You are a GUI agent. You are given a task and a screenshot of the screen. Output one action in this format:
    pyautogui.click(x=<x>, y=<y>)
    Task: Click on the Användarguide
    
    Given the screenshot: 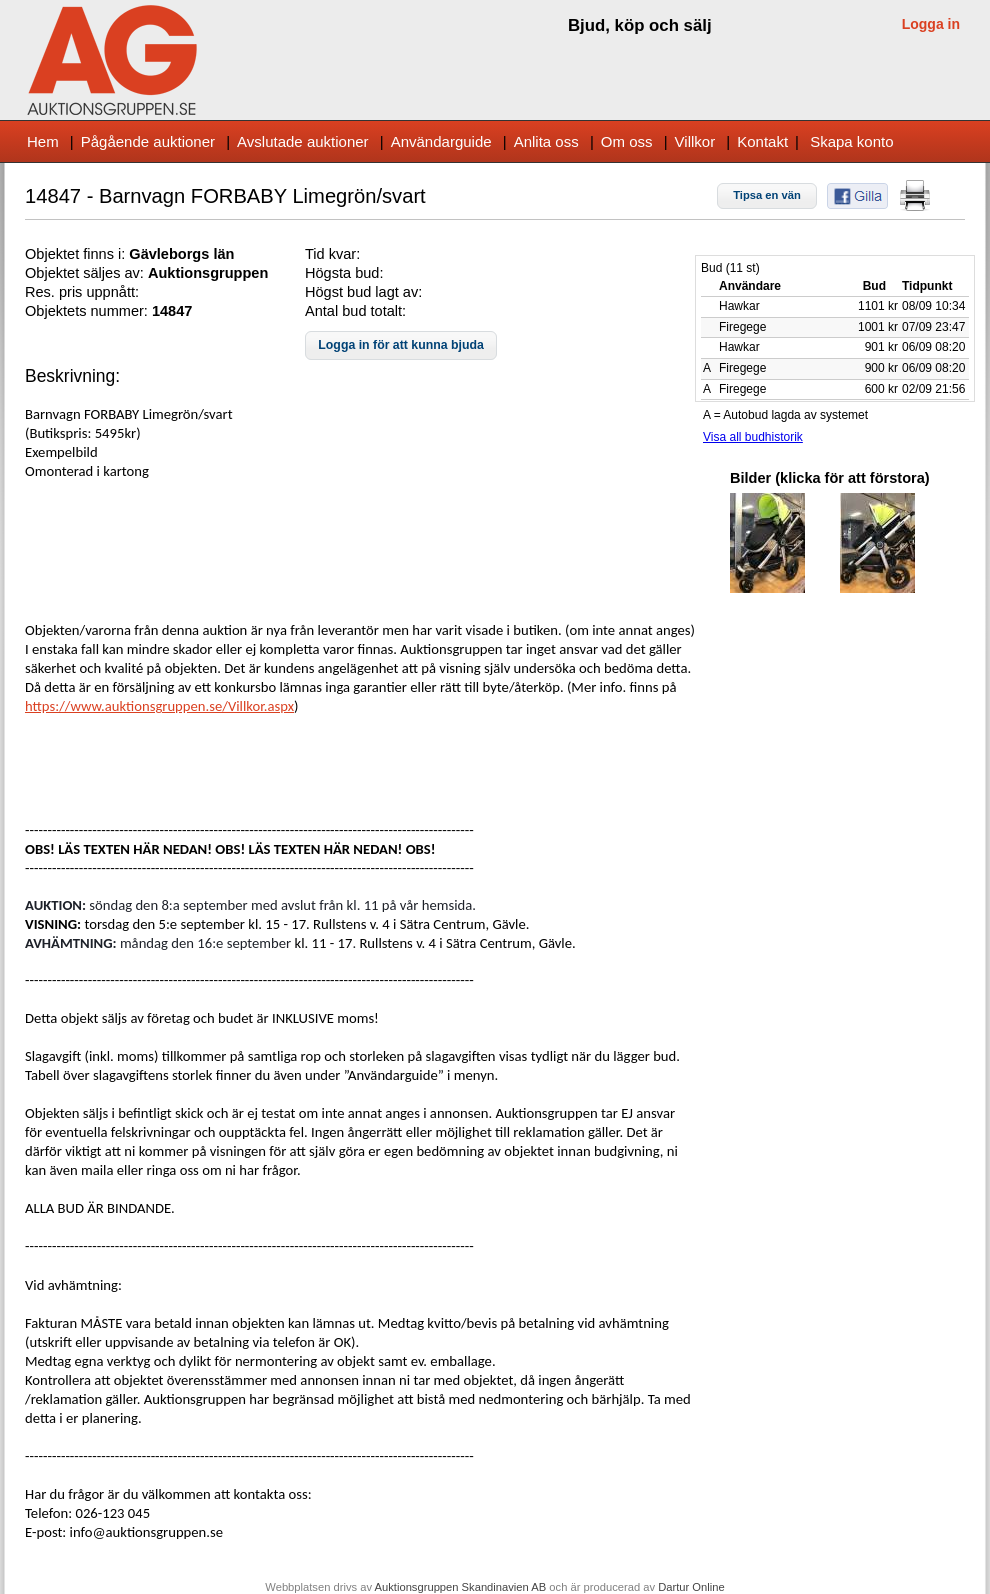 What is the action you would take?
    pyautogui.click(x=441, y=141)
    